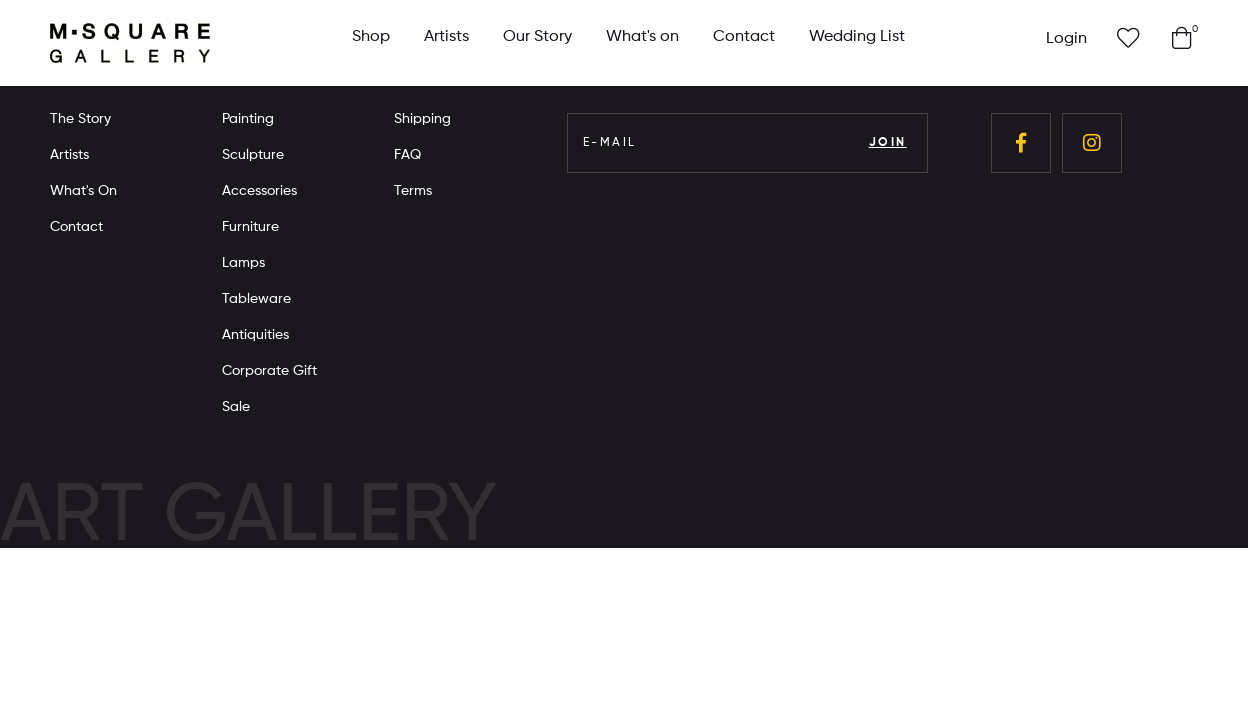 The height and width of the screenshot is (720, 1248). I want to click on Accessories, so click(259, 191).